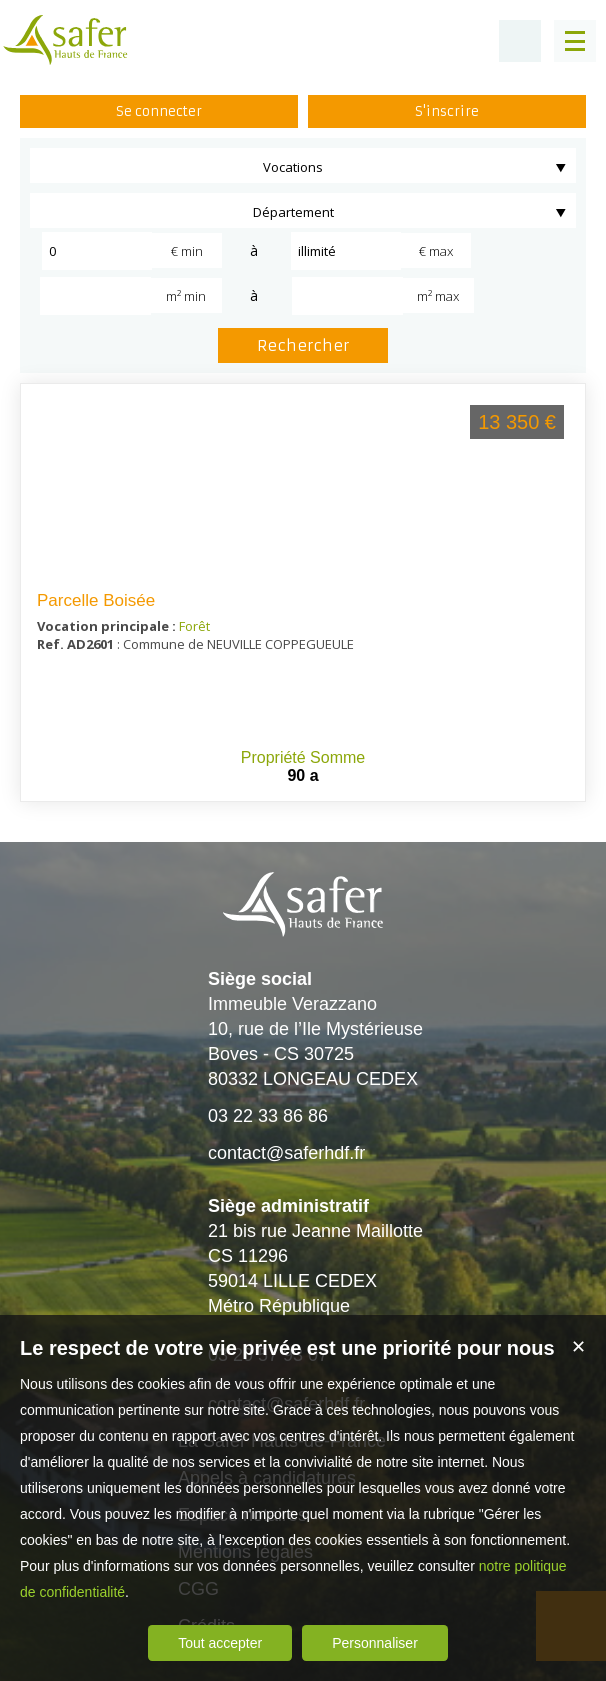  Describe the element at coordinates (303, 757) in the screenshot. I see `Propriété Somme` at that location.